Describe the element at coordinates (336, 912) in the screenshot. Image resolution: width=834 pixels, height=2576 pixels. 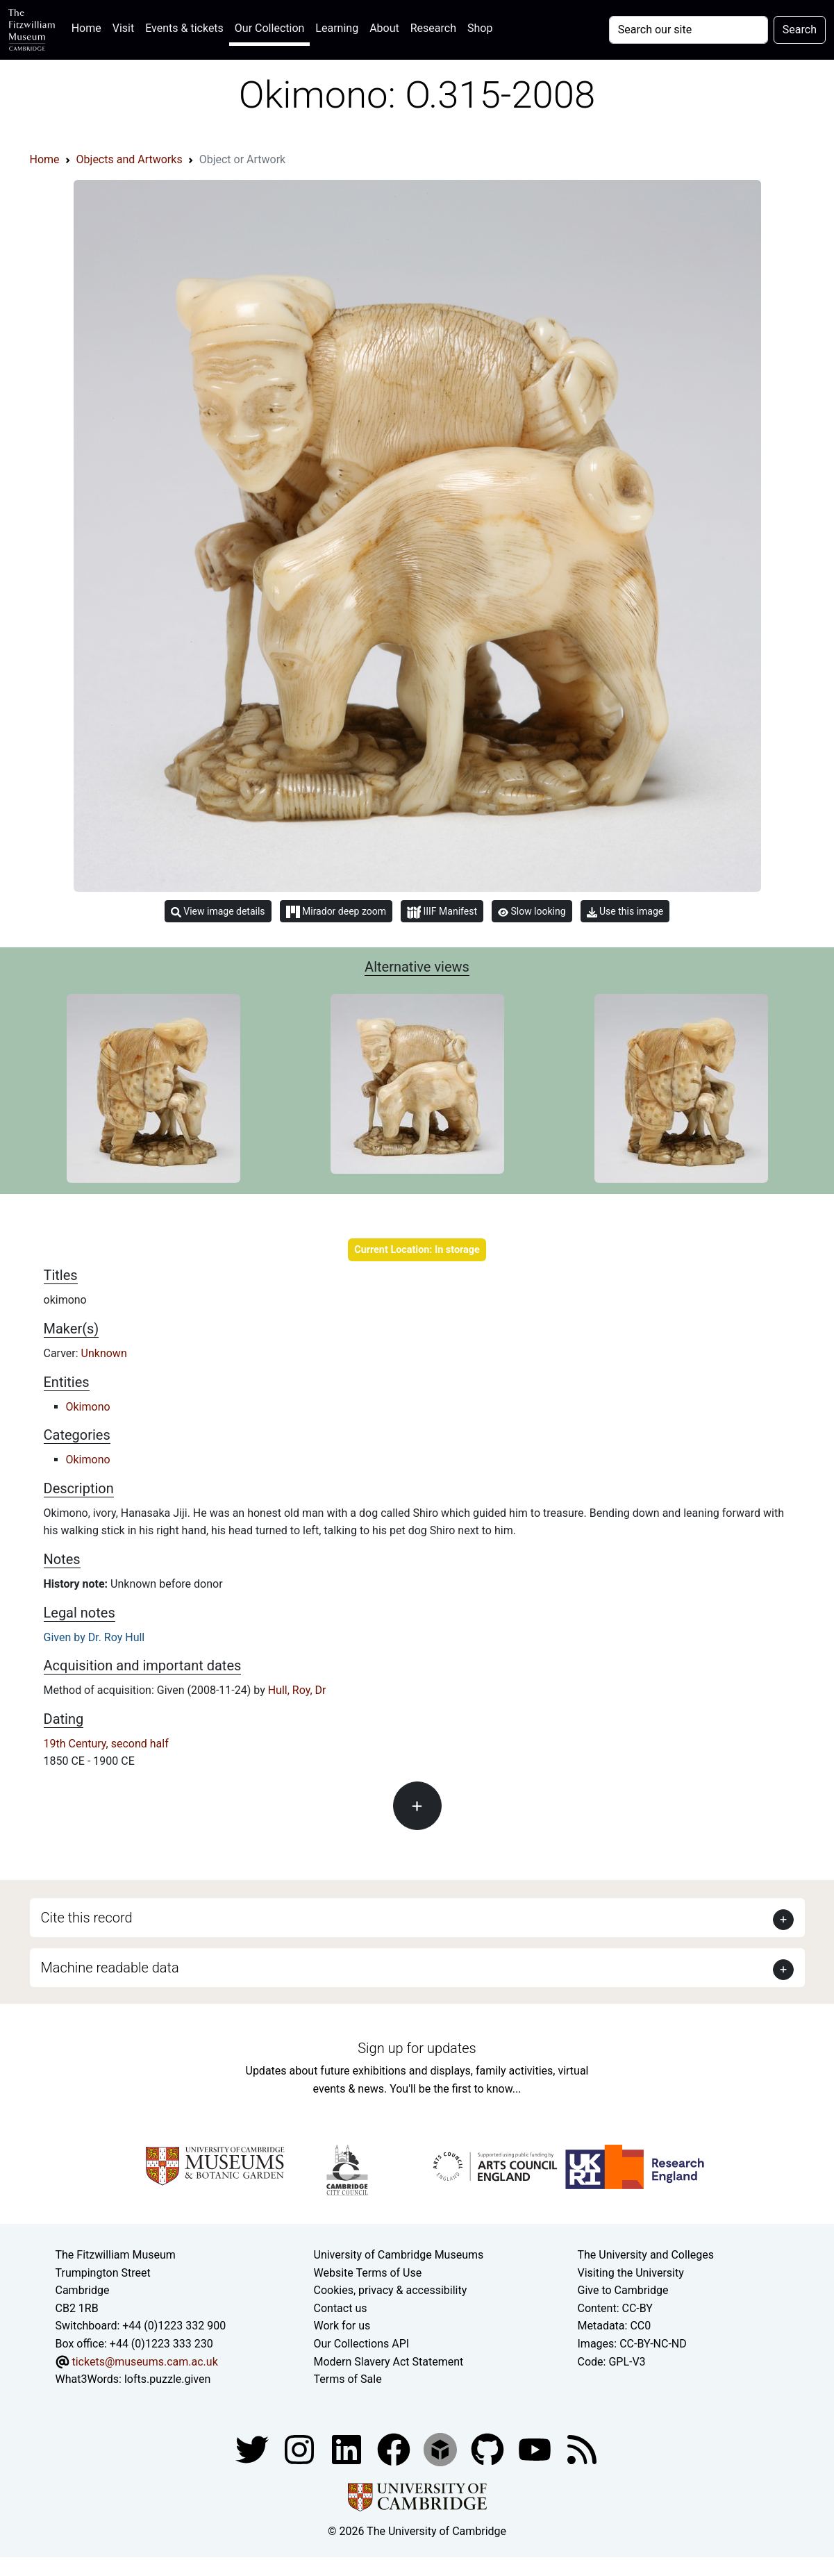
I see `Mirador deep zoom` at that location.